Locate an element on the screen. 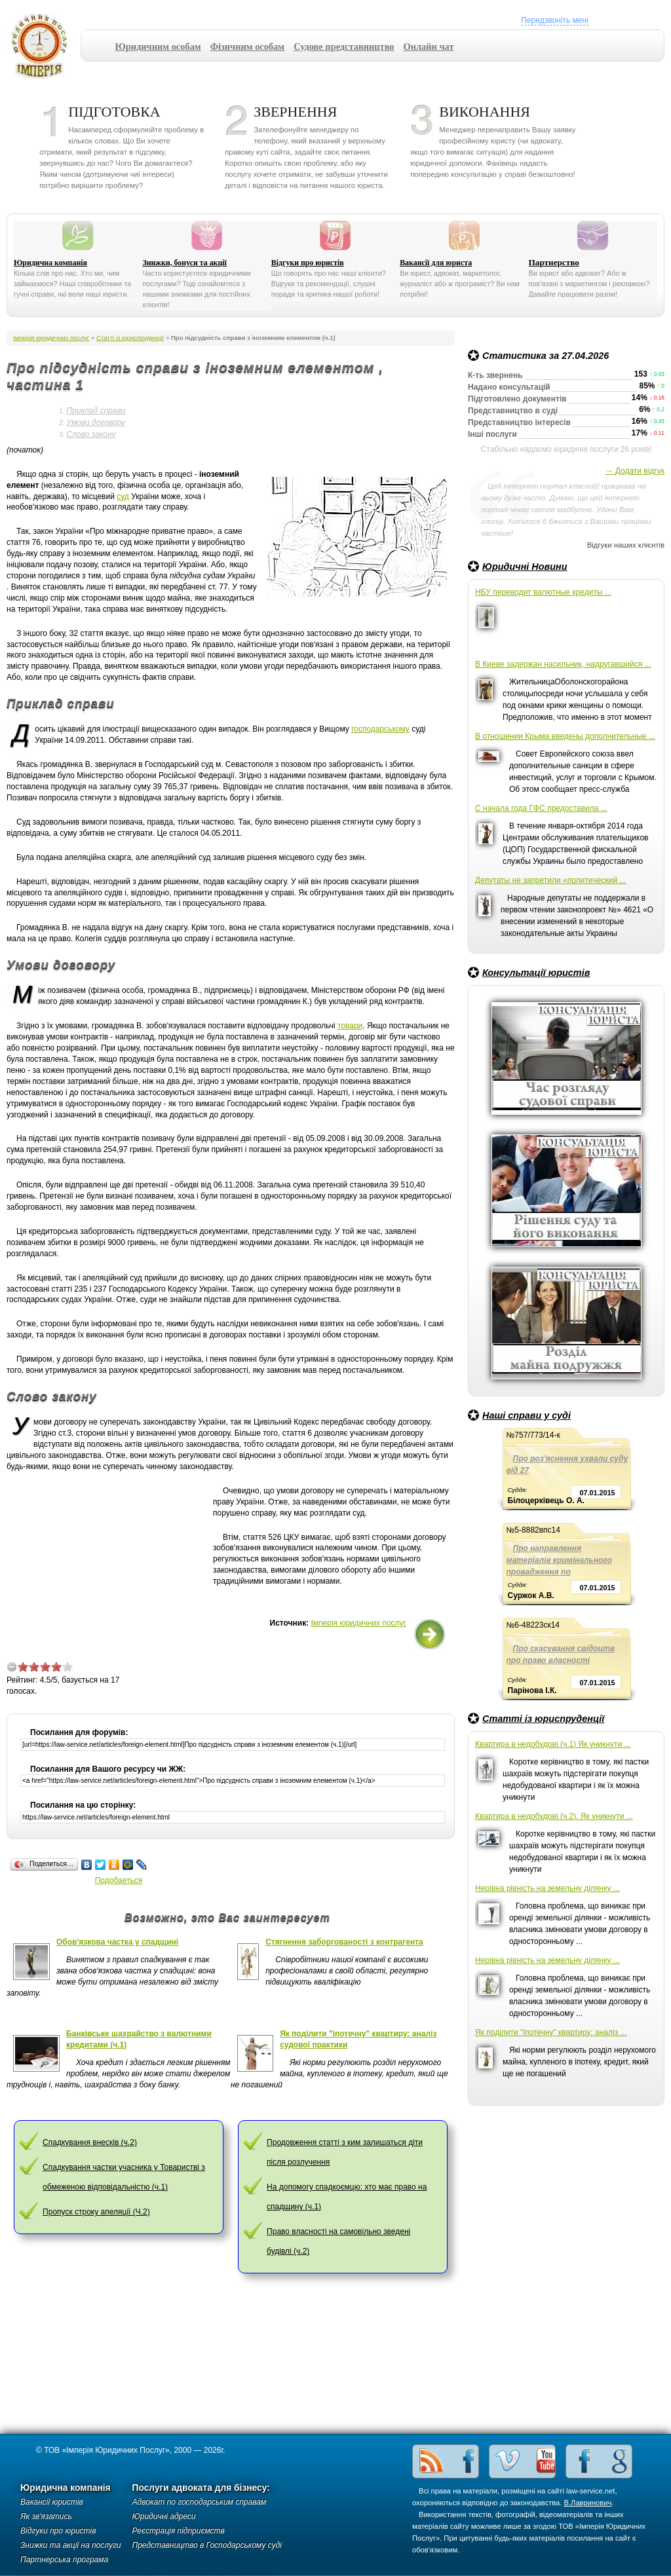  Юридична компанія is located at coordinates (50, 262).